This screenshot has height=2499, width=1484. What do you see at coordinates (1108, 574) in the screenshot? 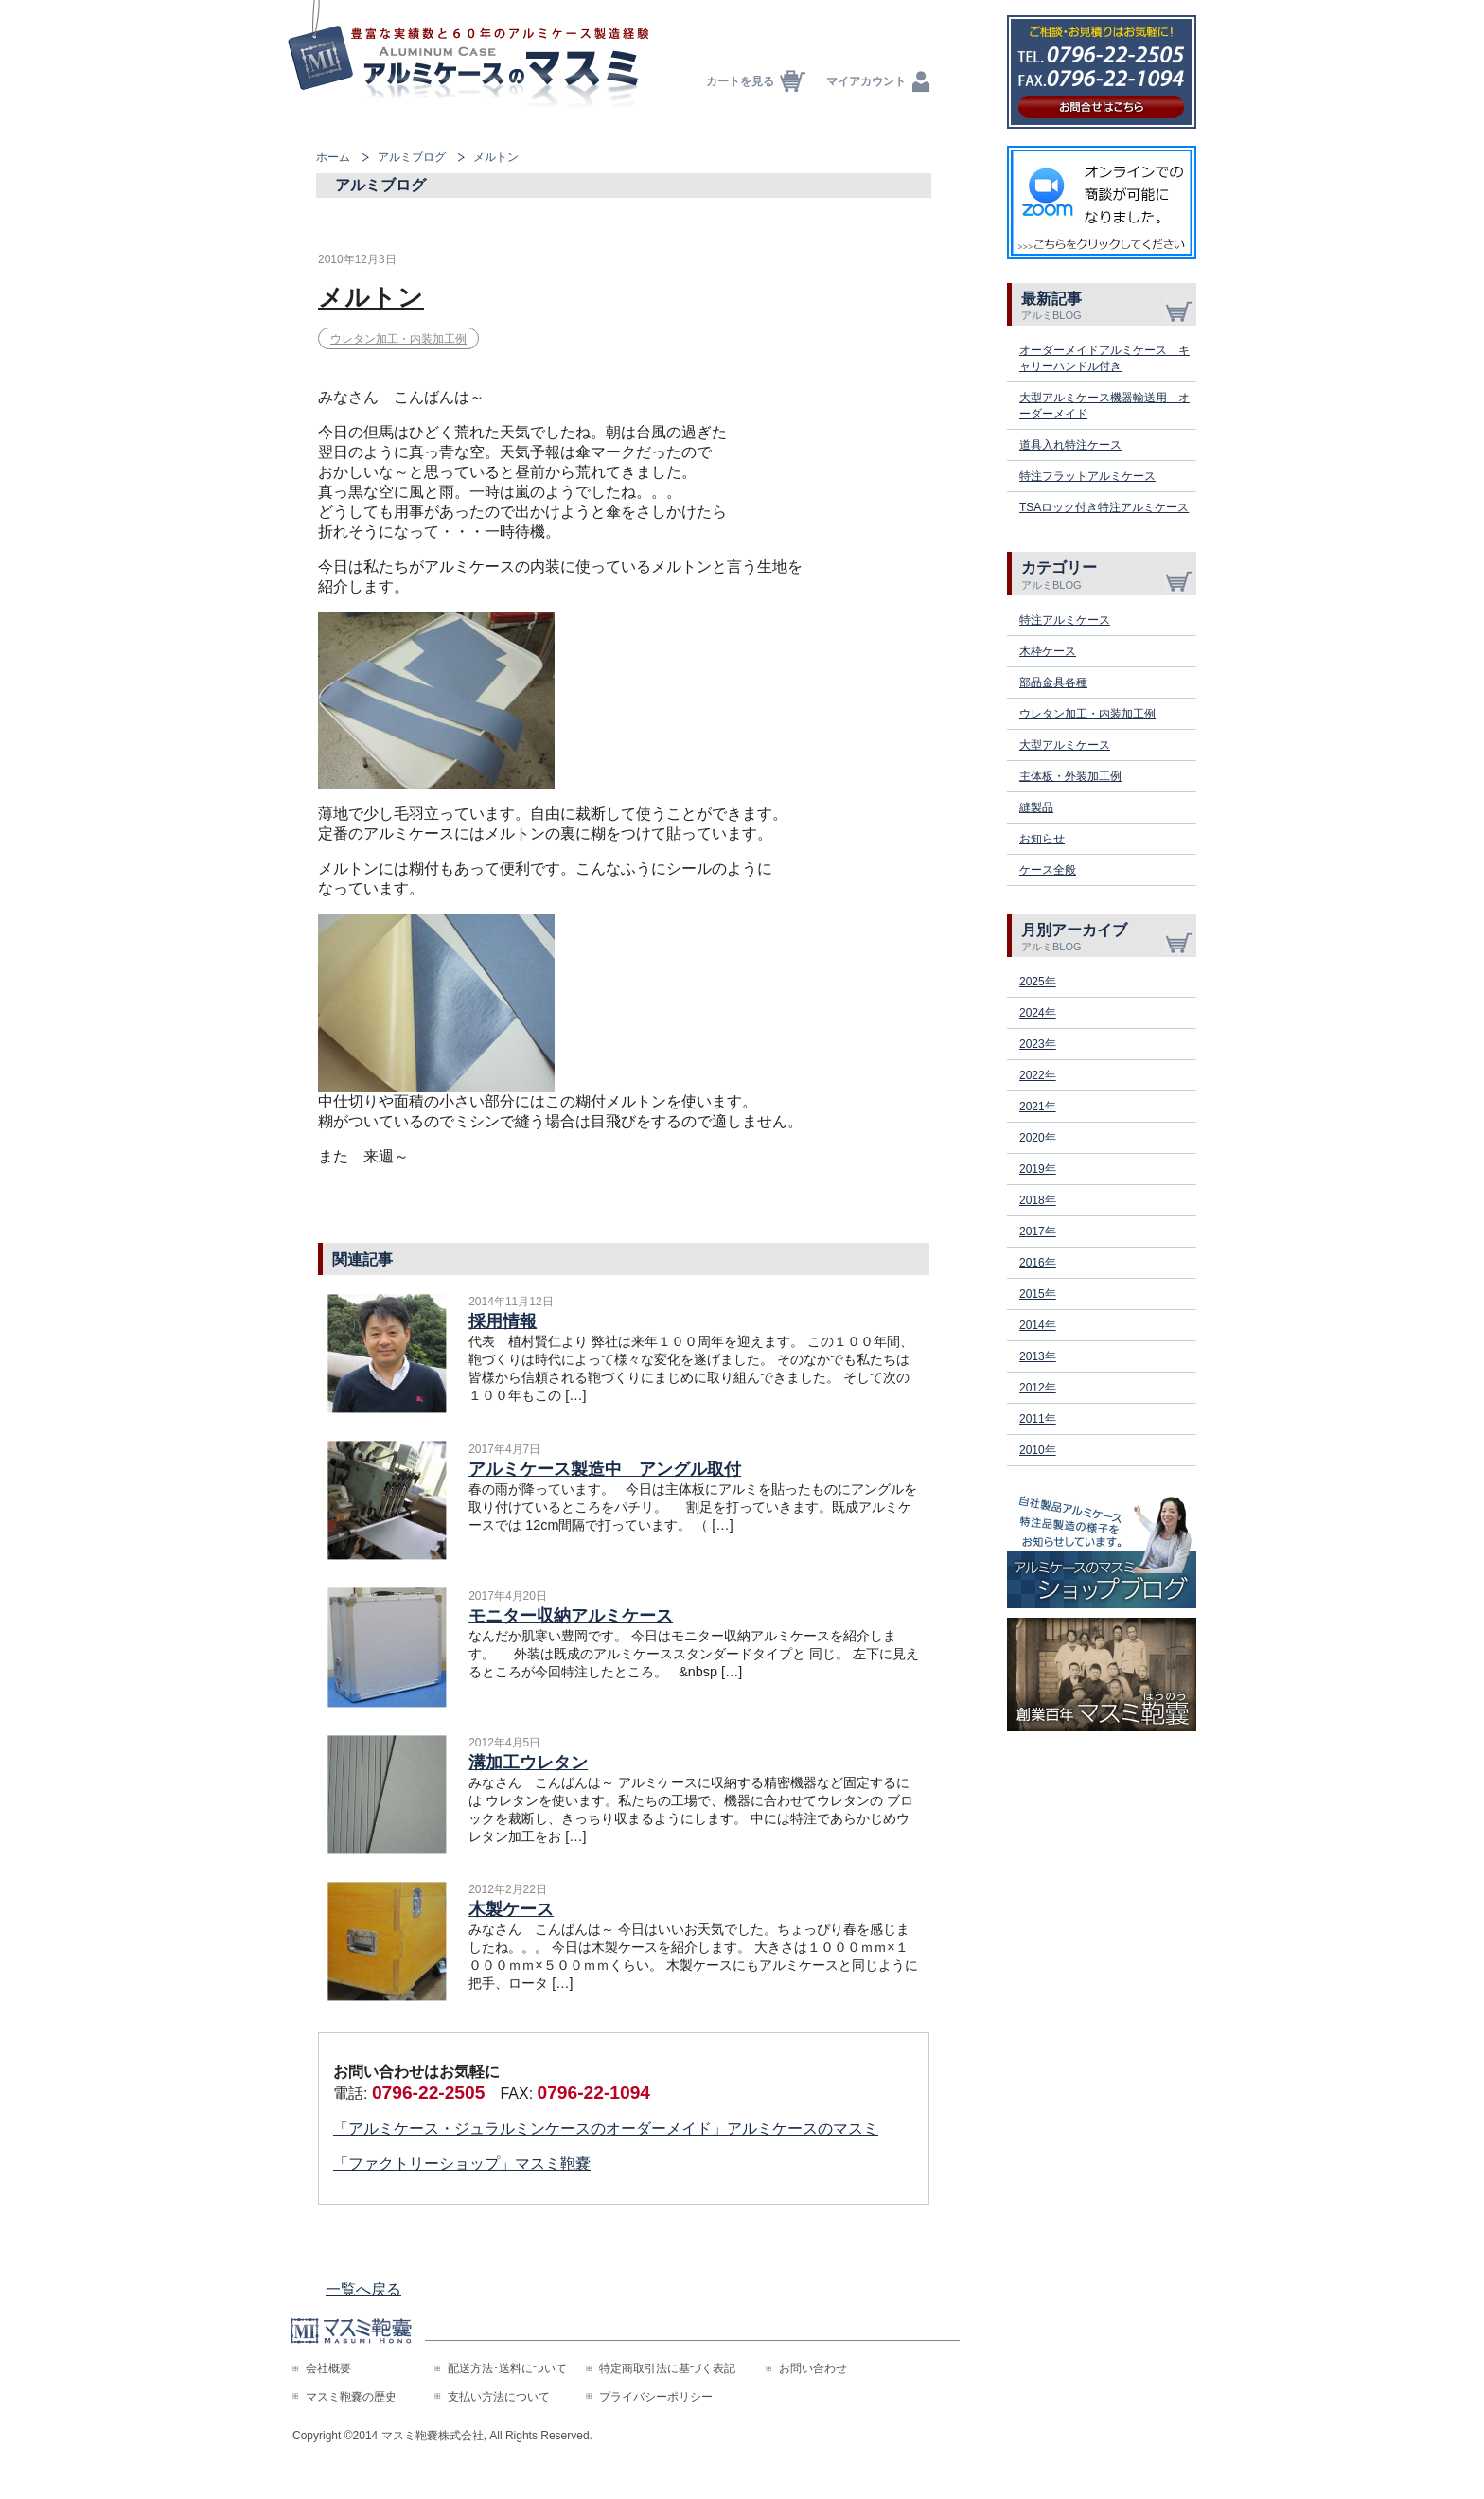
I see `カテゴリー` at bounding box center [1108, 574].